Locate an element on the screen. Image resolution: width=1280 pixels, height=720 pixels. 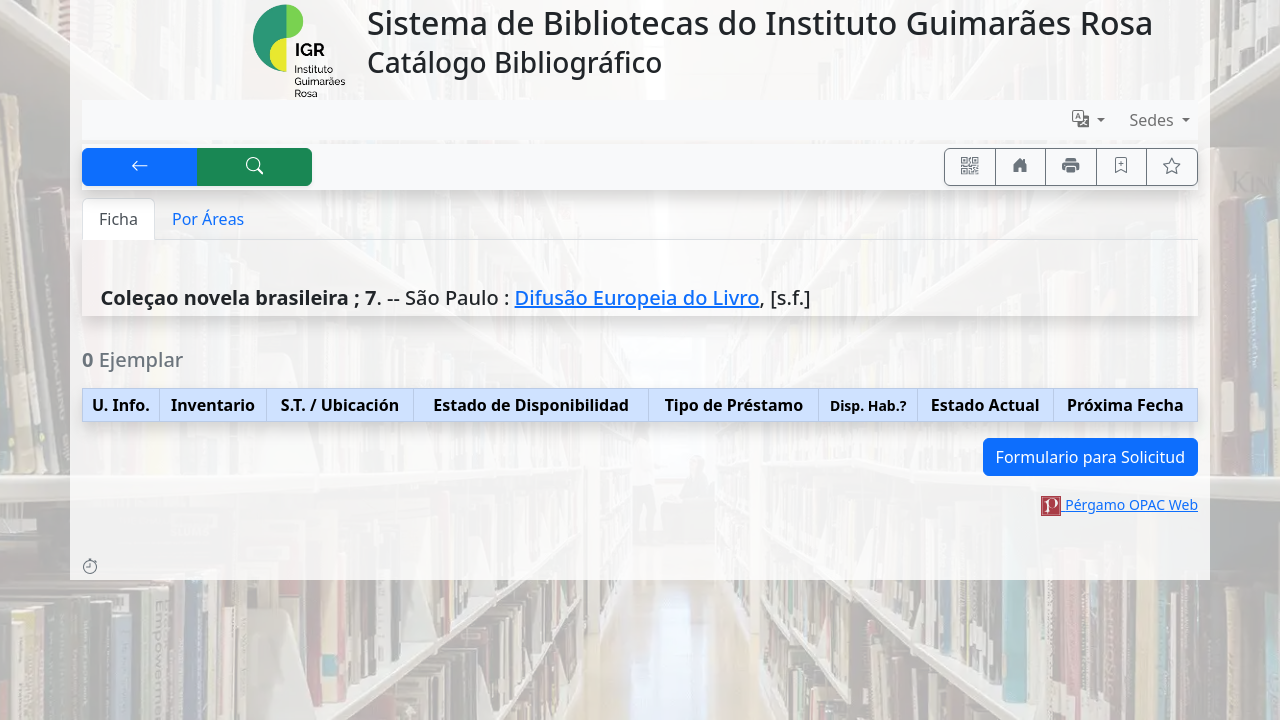
[Guardar en favoritos, permanecerán en memoria mientras dure su sesión] is located at coordinates (1122, 167).